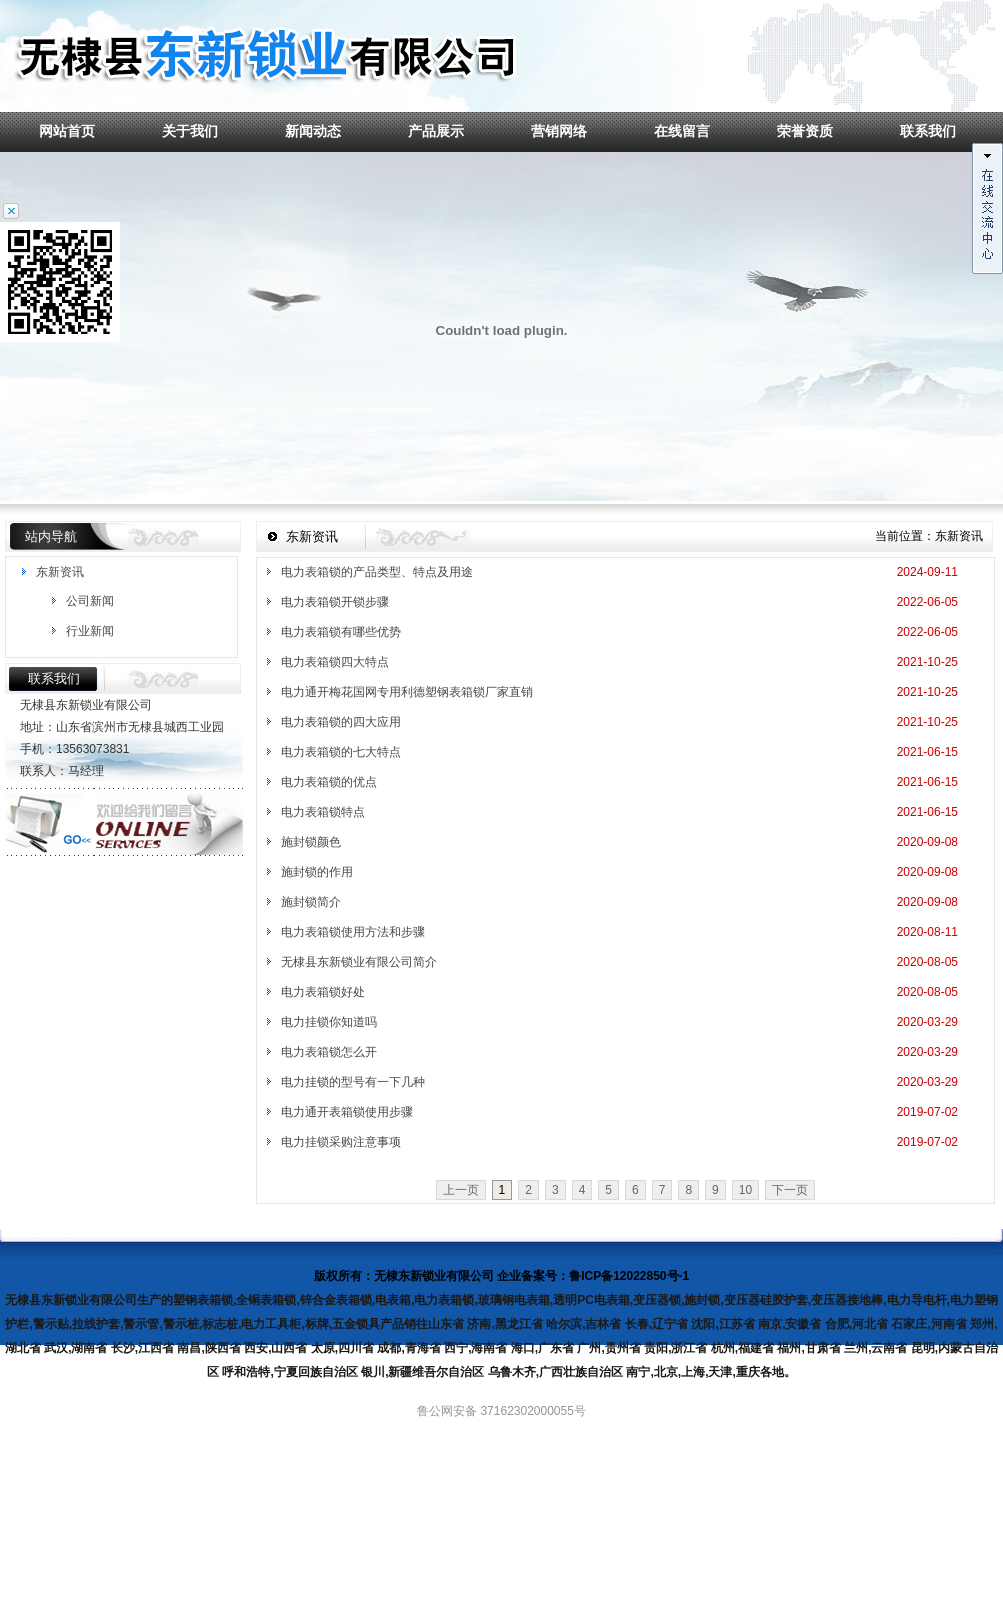  What do you see at coordinates (353, 932) in the screenshot?
I see `电力表箱锁使用方法和步骤` at bounding box center [353, 932].